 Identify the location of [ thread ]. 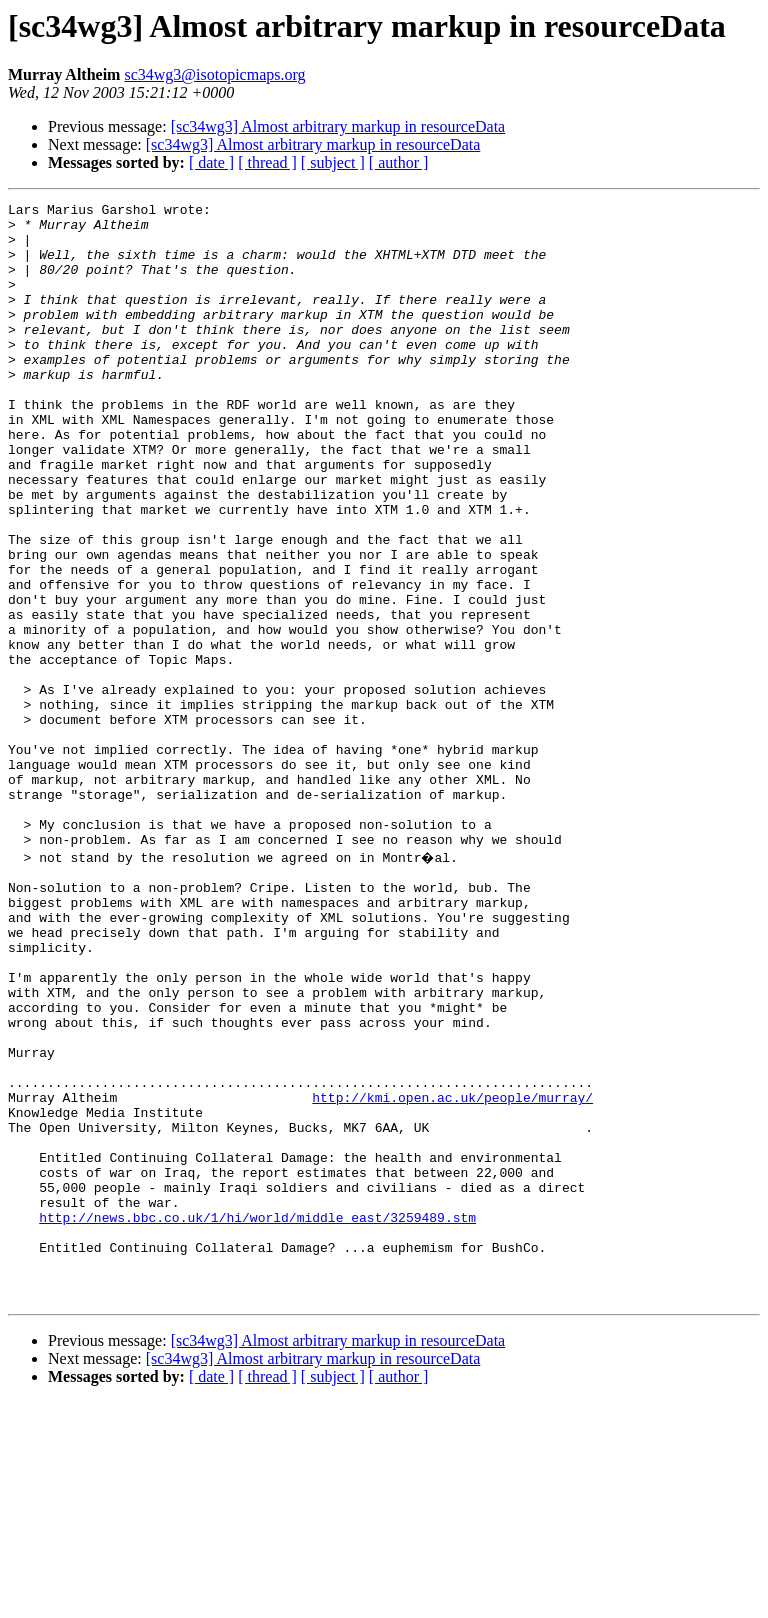
(267, 162).